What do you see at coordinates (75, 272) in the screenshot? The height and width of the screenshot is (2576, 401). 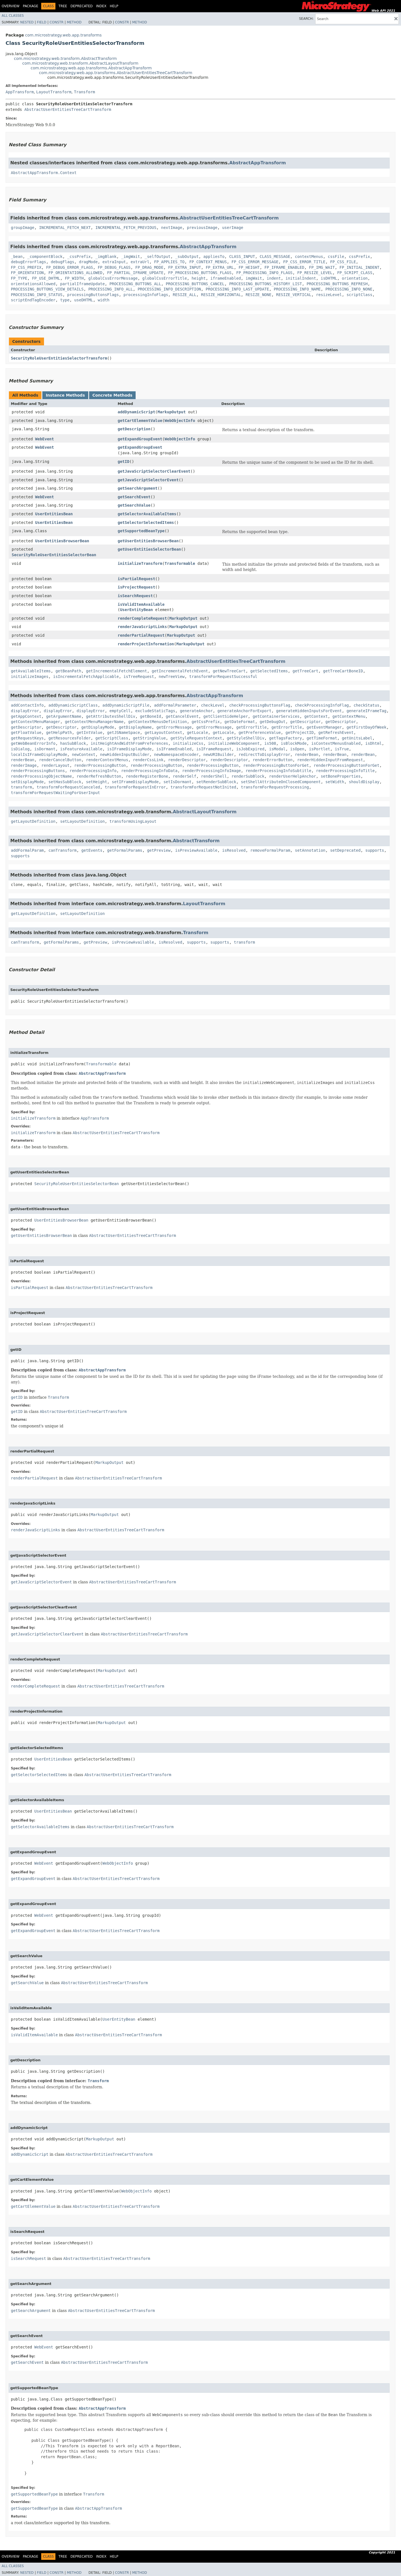 I see `FP_ORIENTATIONS_ALLOWED` at bounding box center [75, 272].